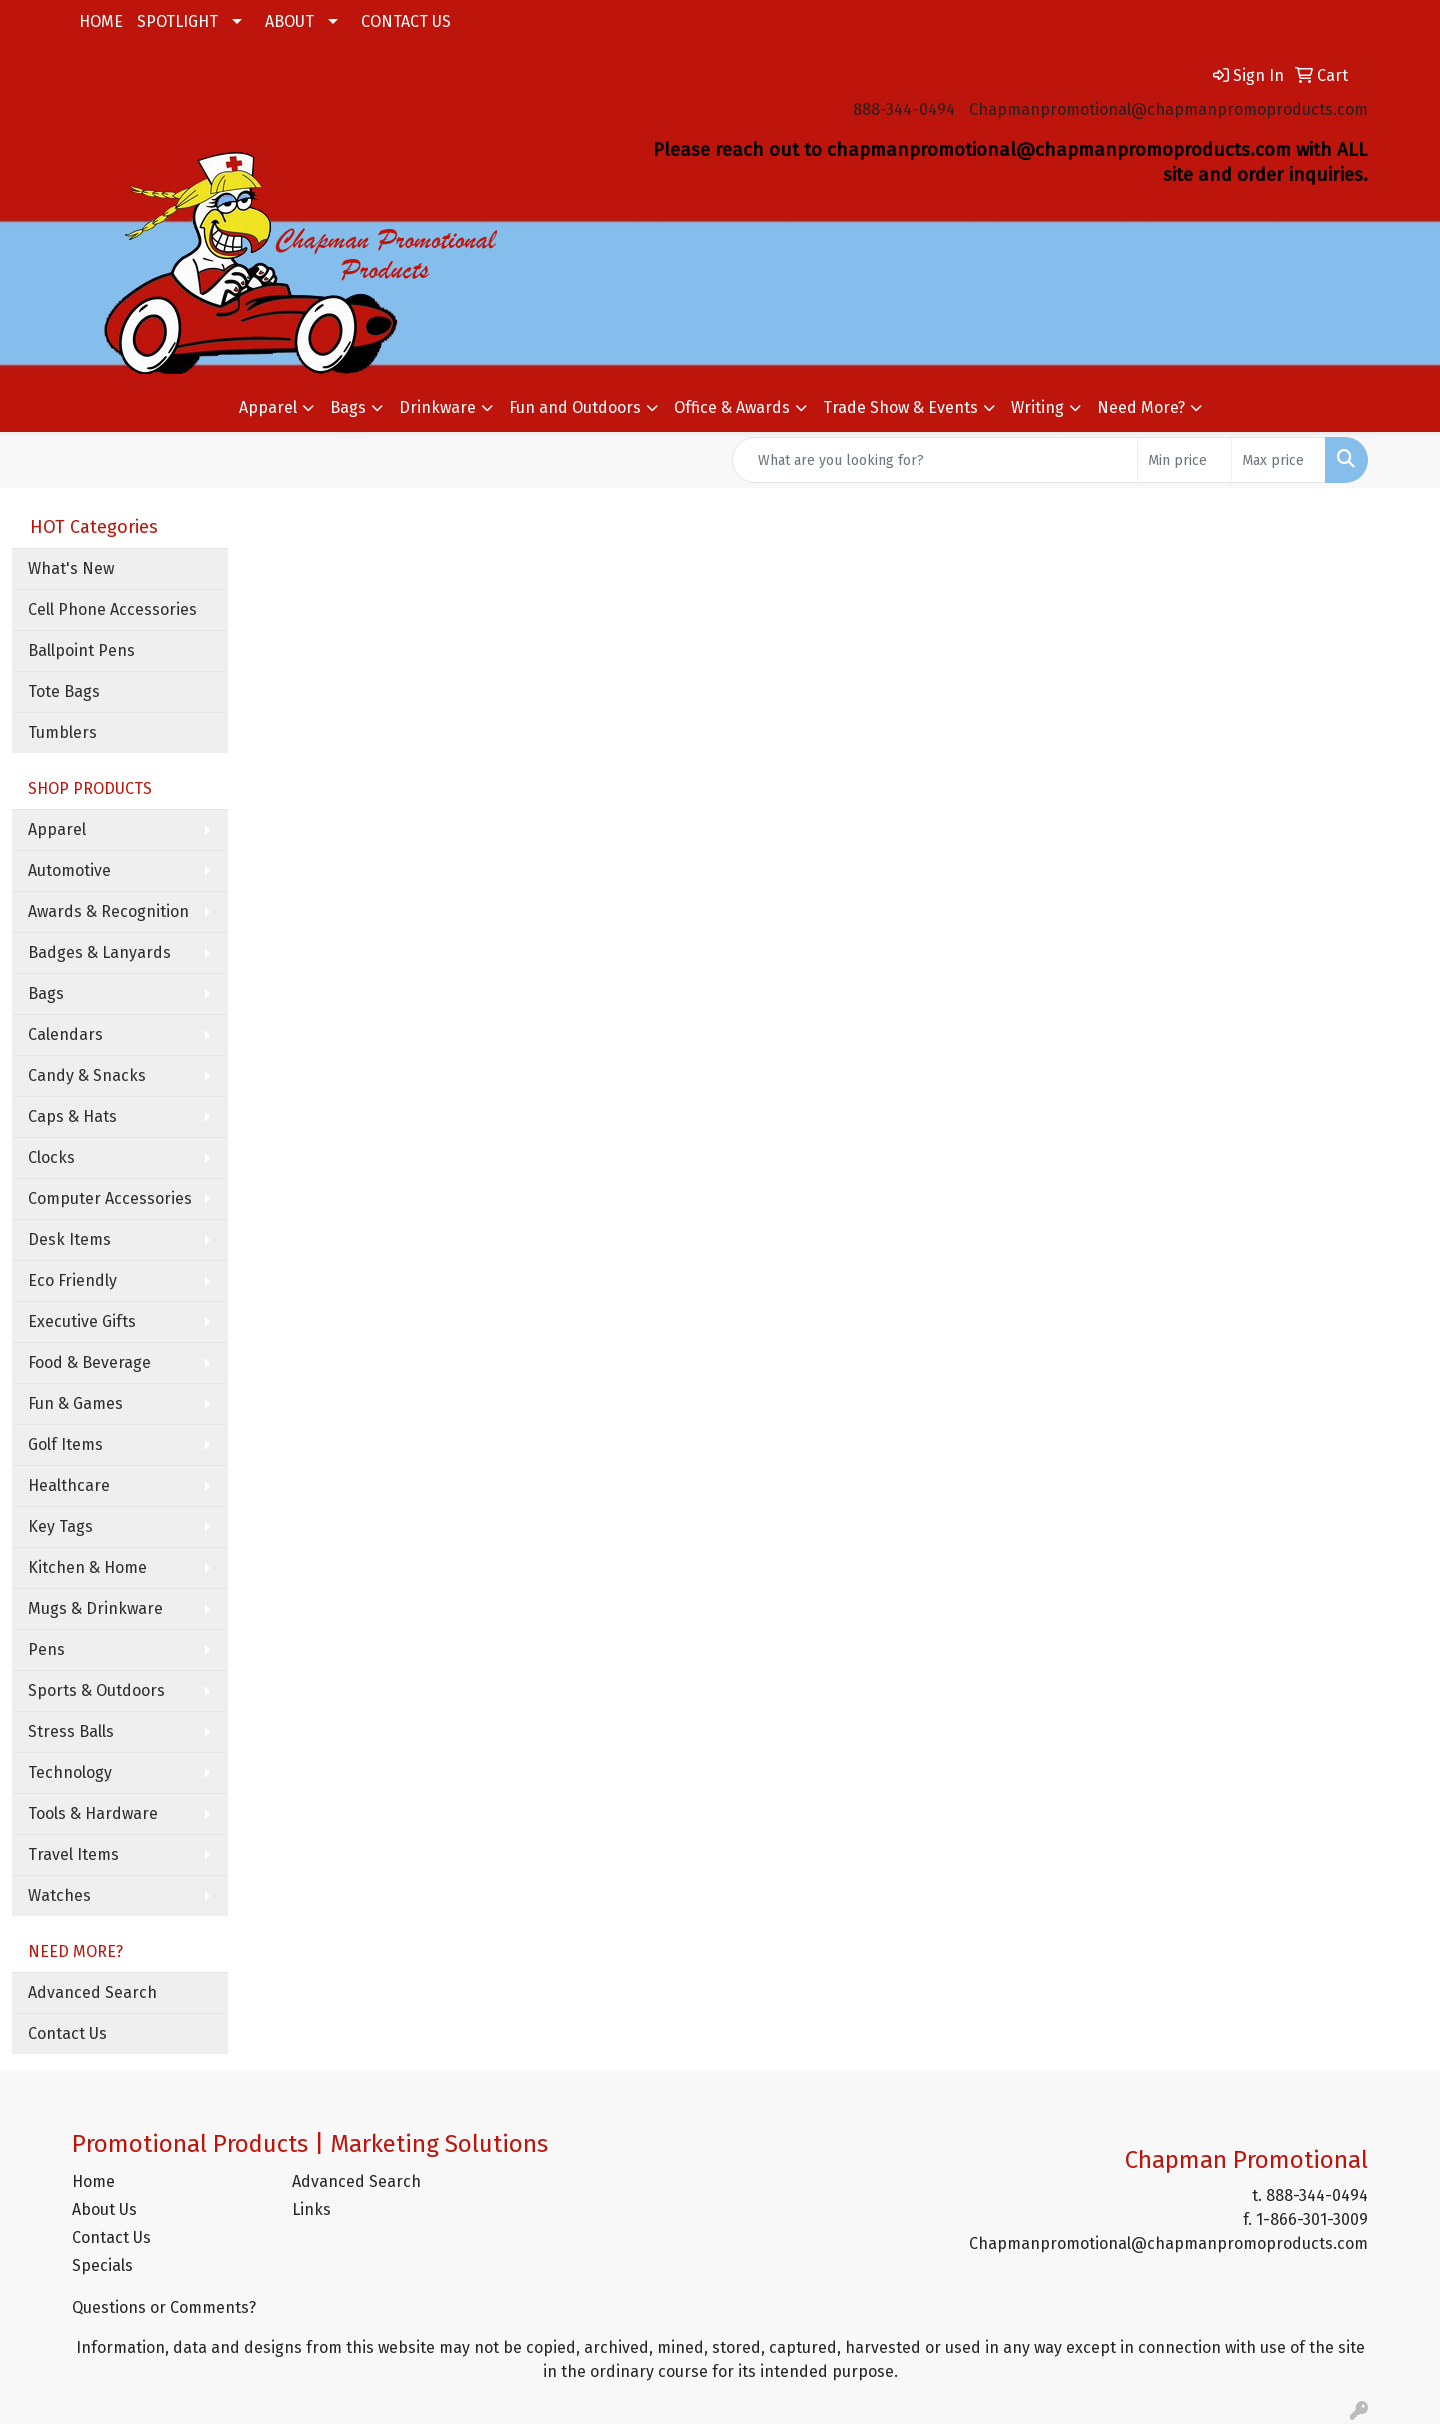  Describe the element at coordinates (1037, 407) in the screenshot. I see `Writing` at that location.